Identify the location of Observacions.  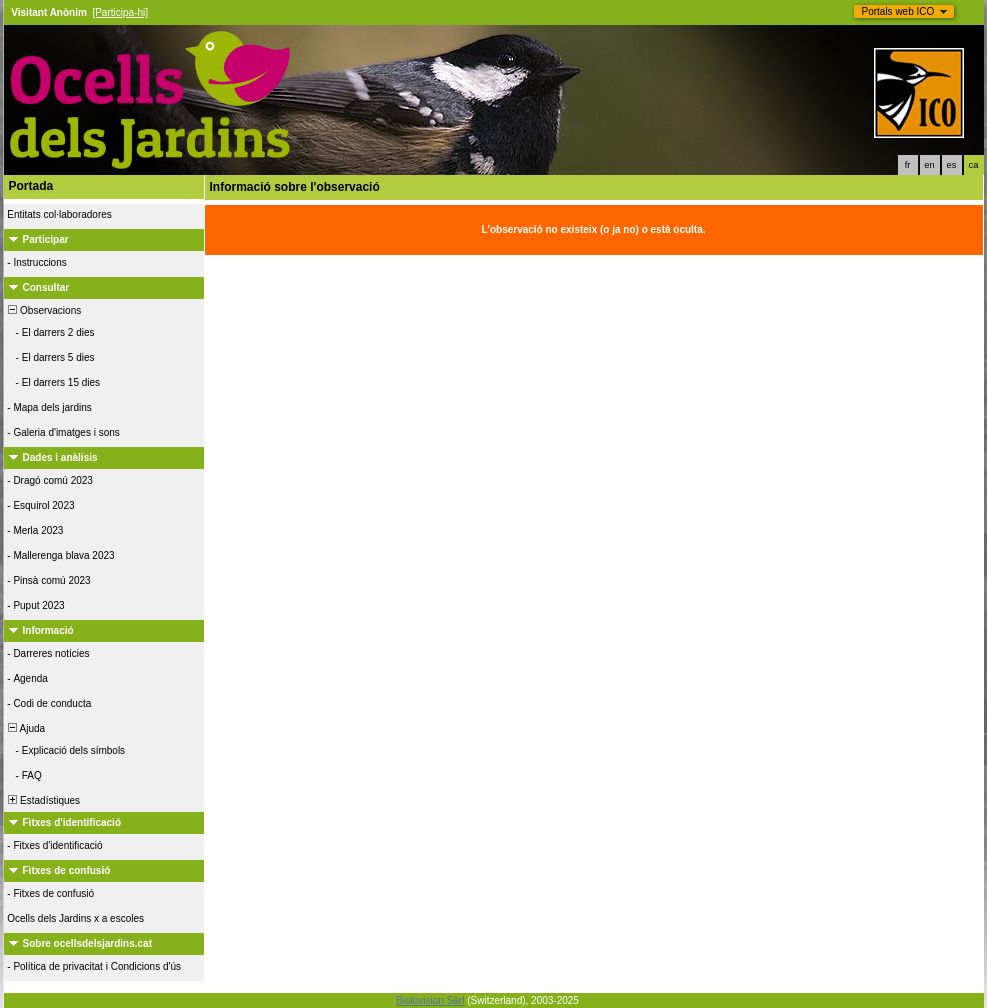
(44, 310).